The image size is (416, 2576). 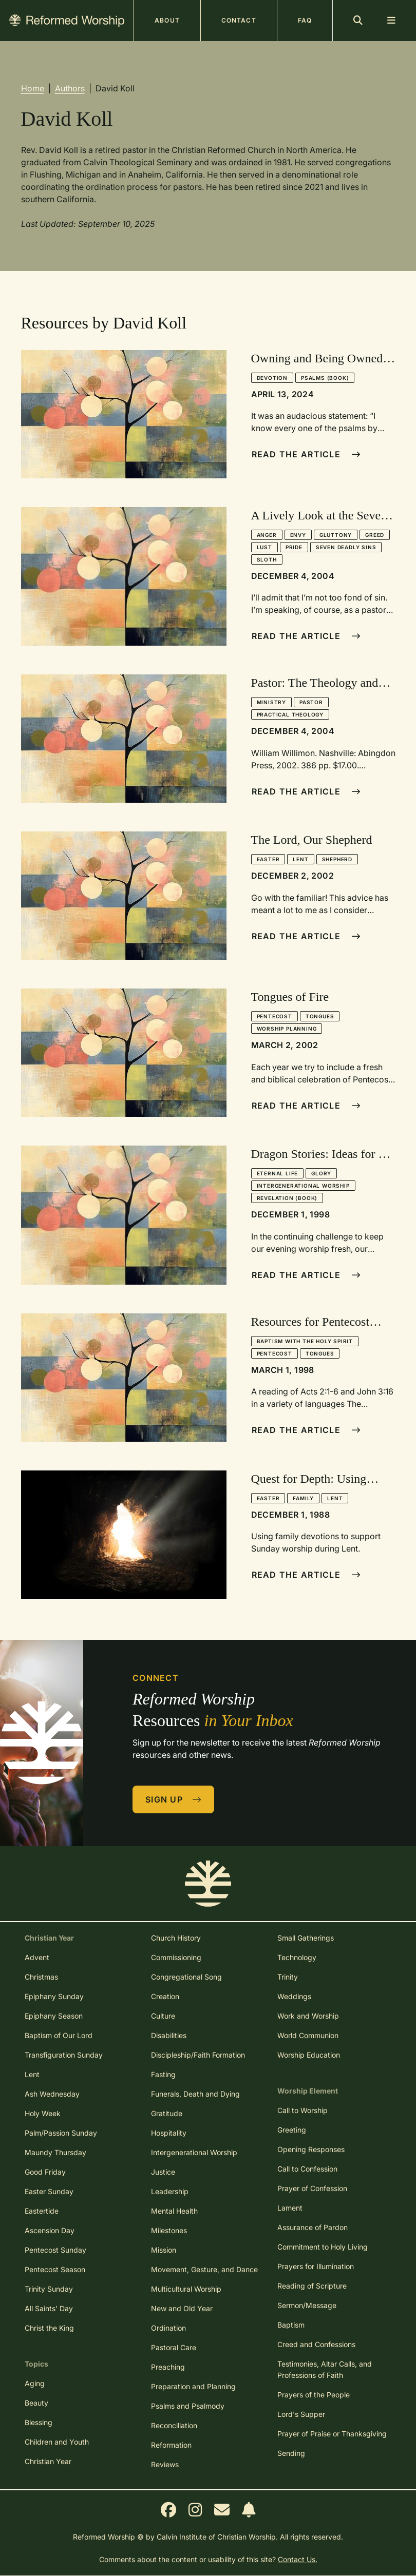 What do you see at coordinates (303, 1498) in the screenshot?
I see `Family` at bounding box center [303, 1498].